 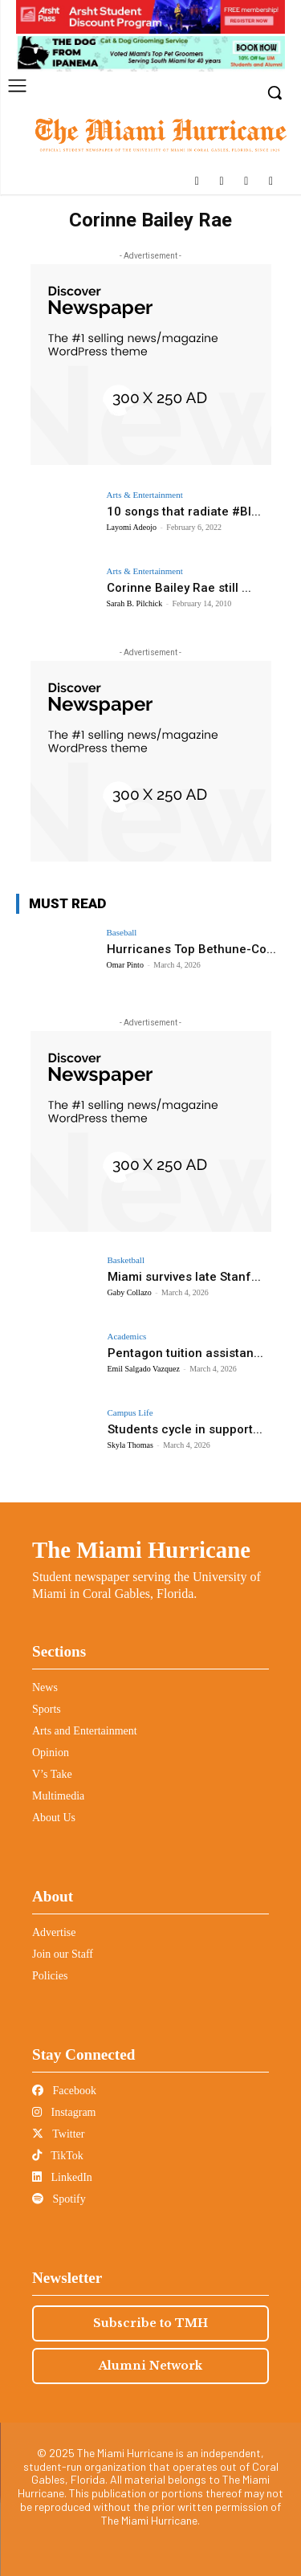 I want to click on Join our Staff, so click(x=62, y=1954).